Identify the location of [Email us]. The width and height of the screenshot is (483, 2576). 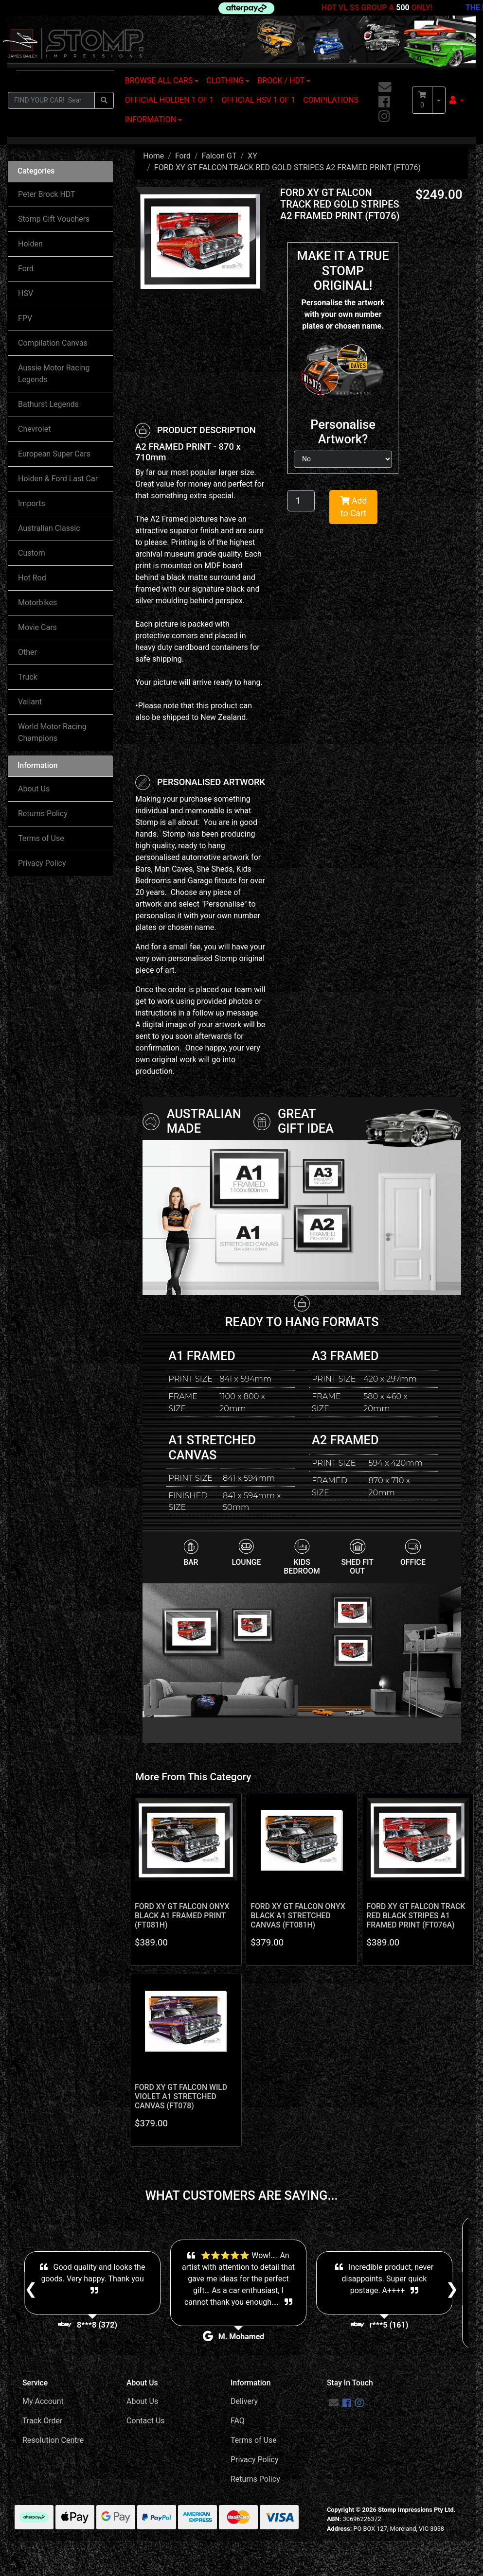
(385, 87).